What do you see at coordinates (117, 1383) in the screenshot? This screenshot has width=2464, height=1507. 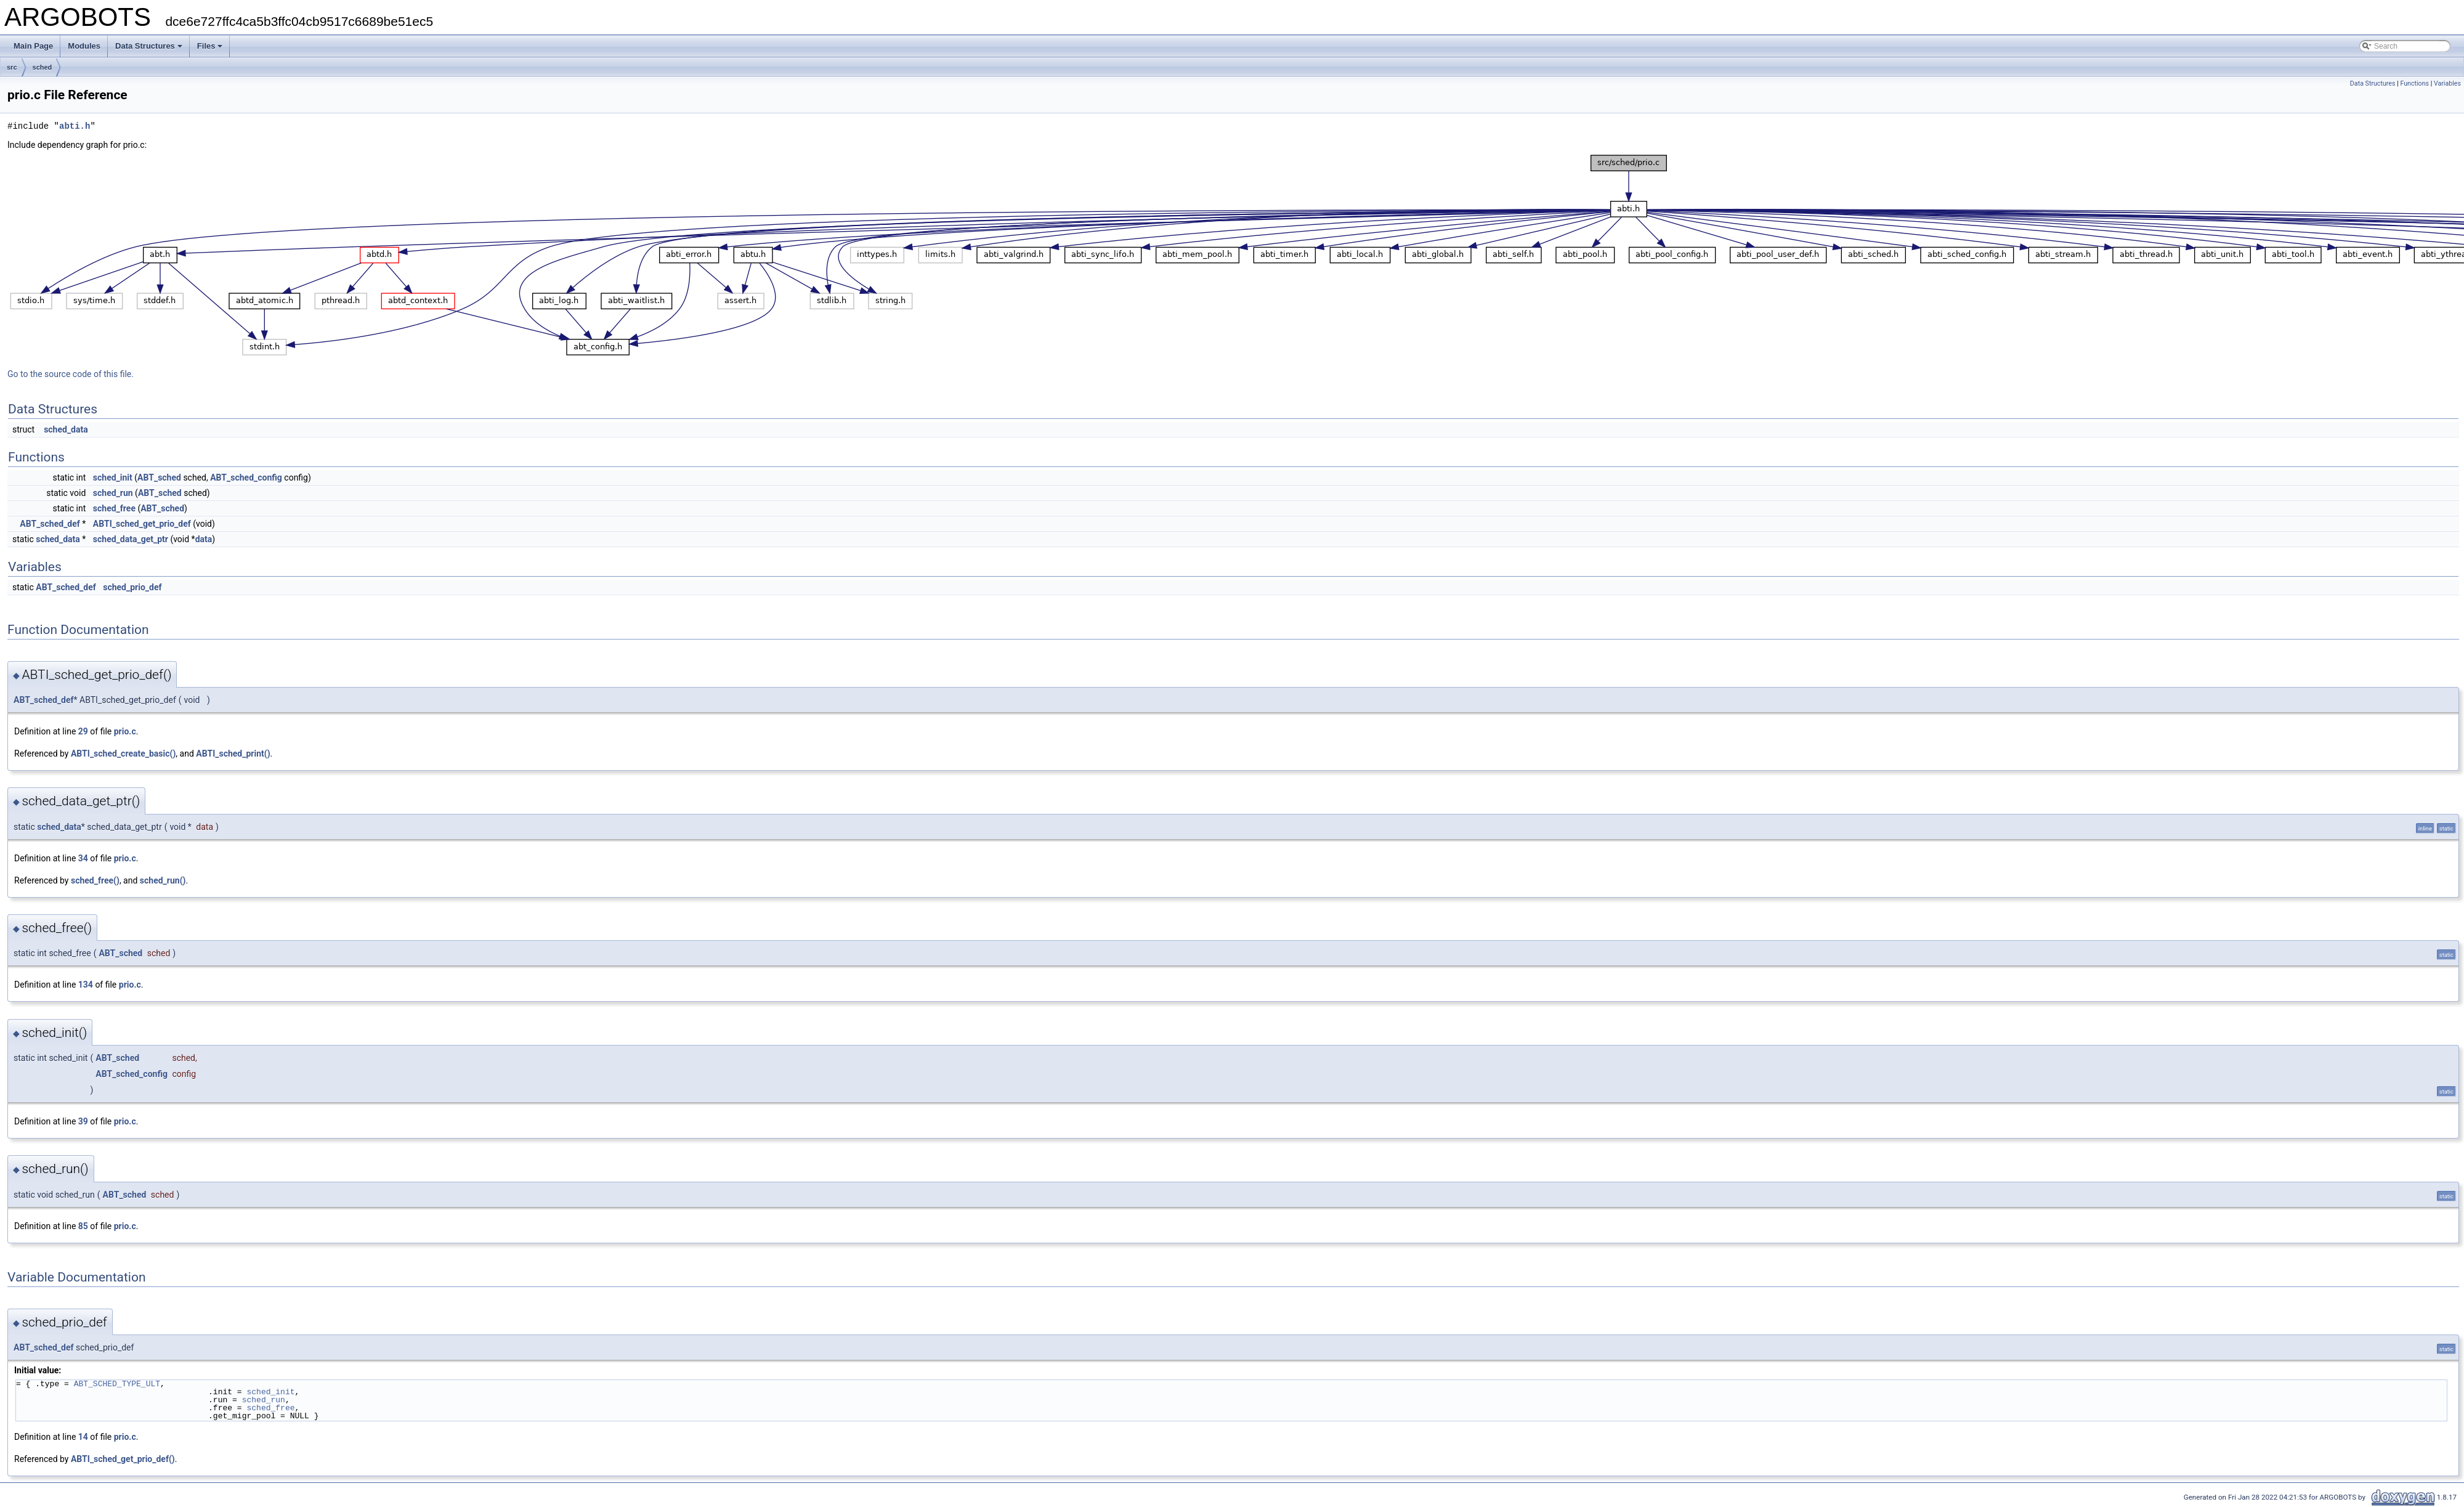 I see `ABT_SCHED_TYPE_ULT` at bounding box center [117, 1383].